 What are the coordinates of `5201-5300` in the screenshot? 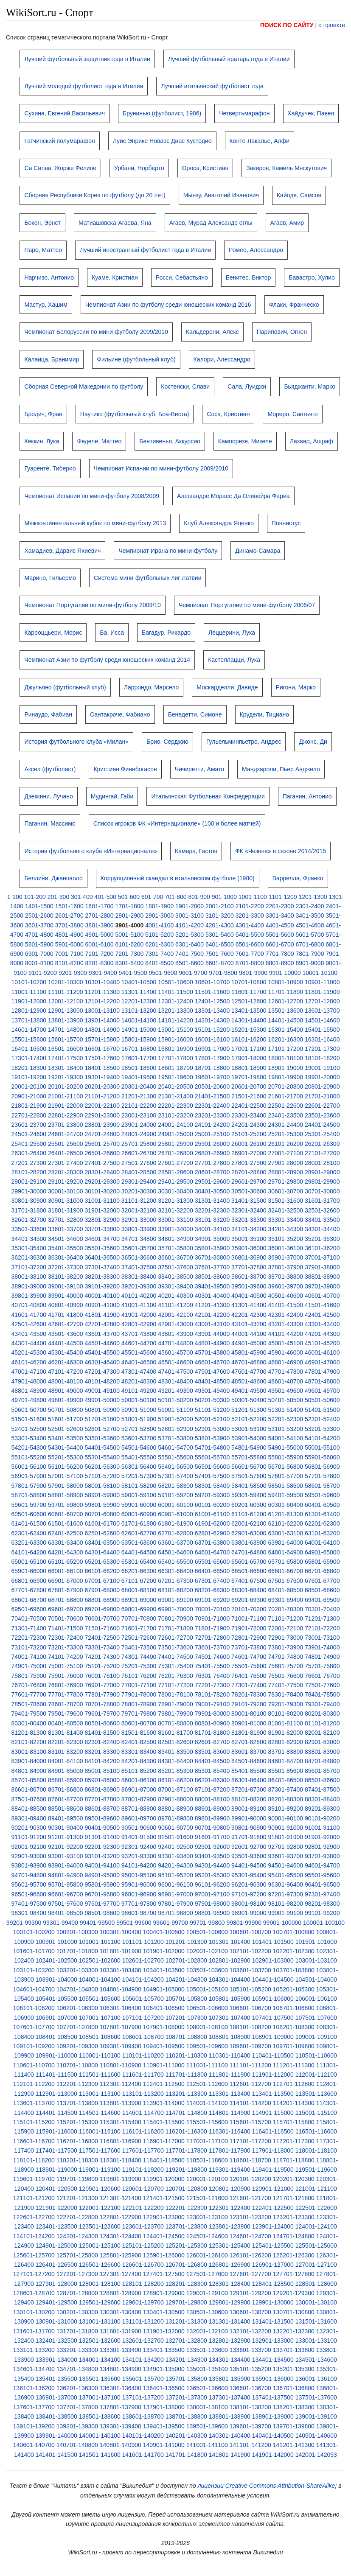 It's located at (189, 934).